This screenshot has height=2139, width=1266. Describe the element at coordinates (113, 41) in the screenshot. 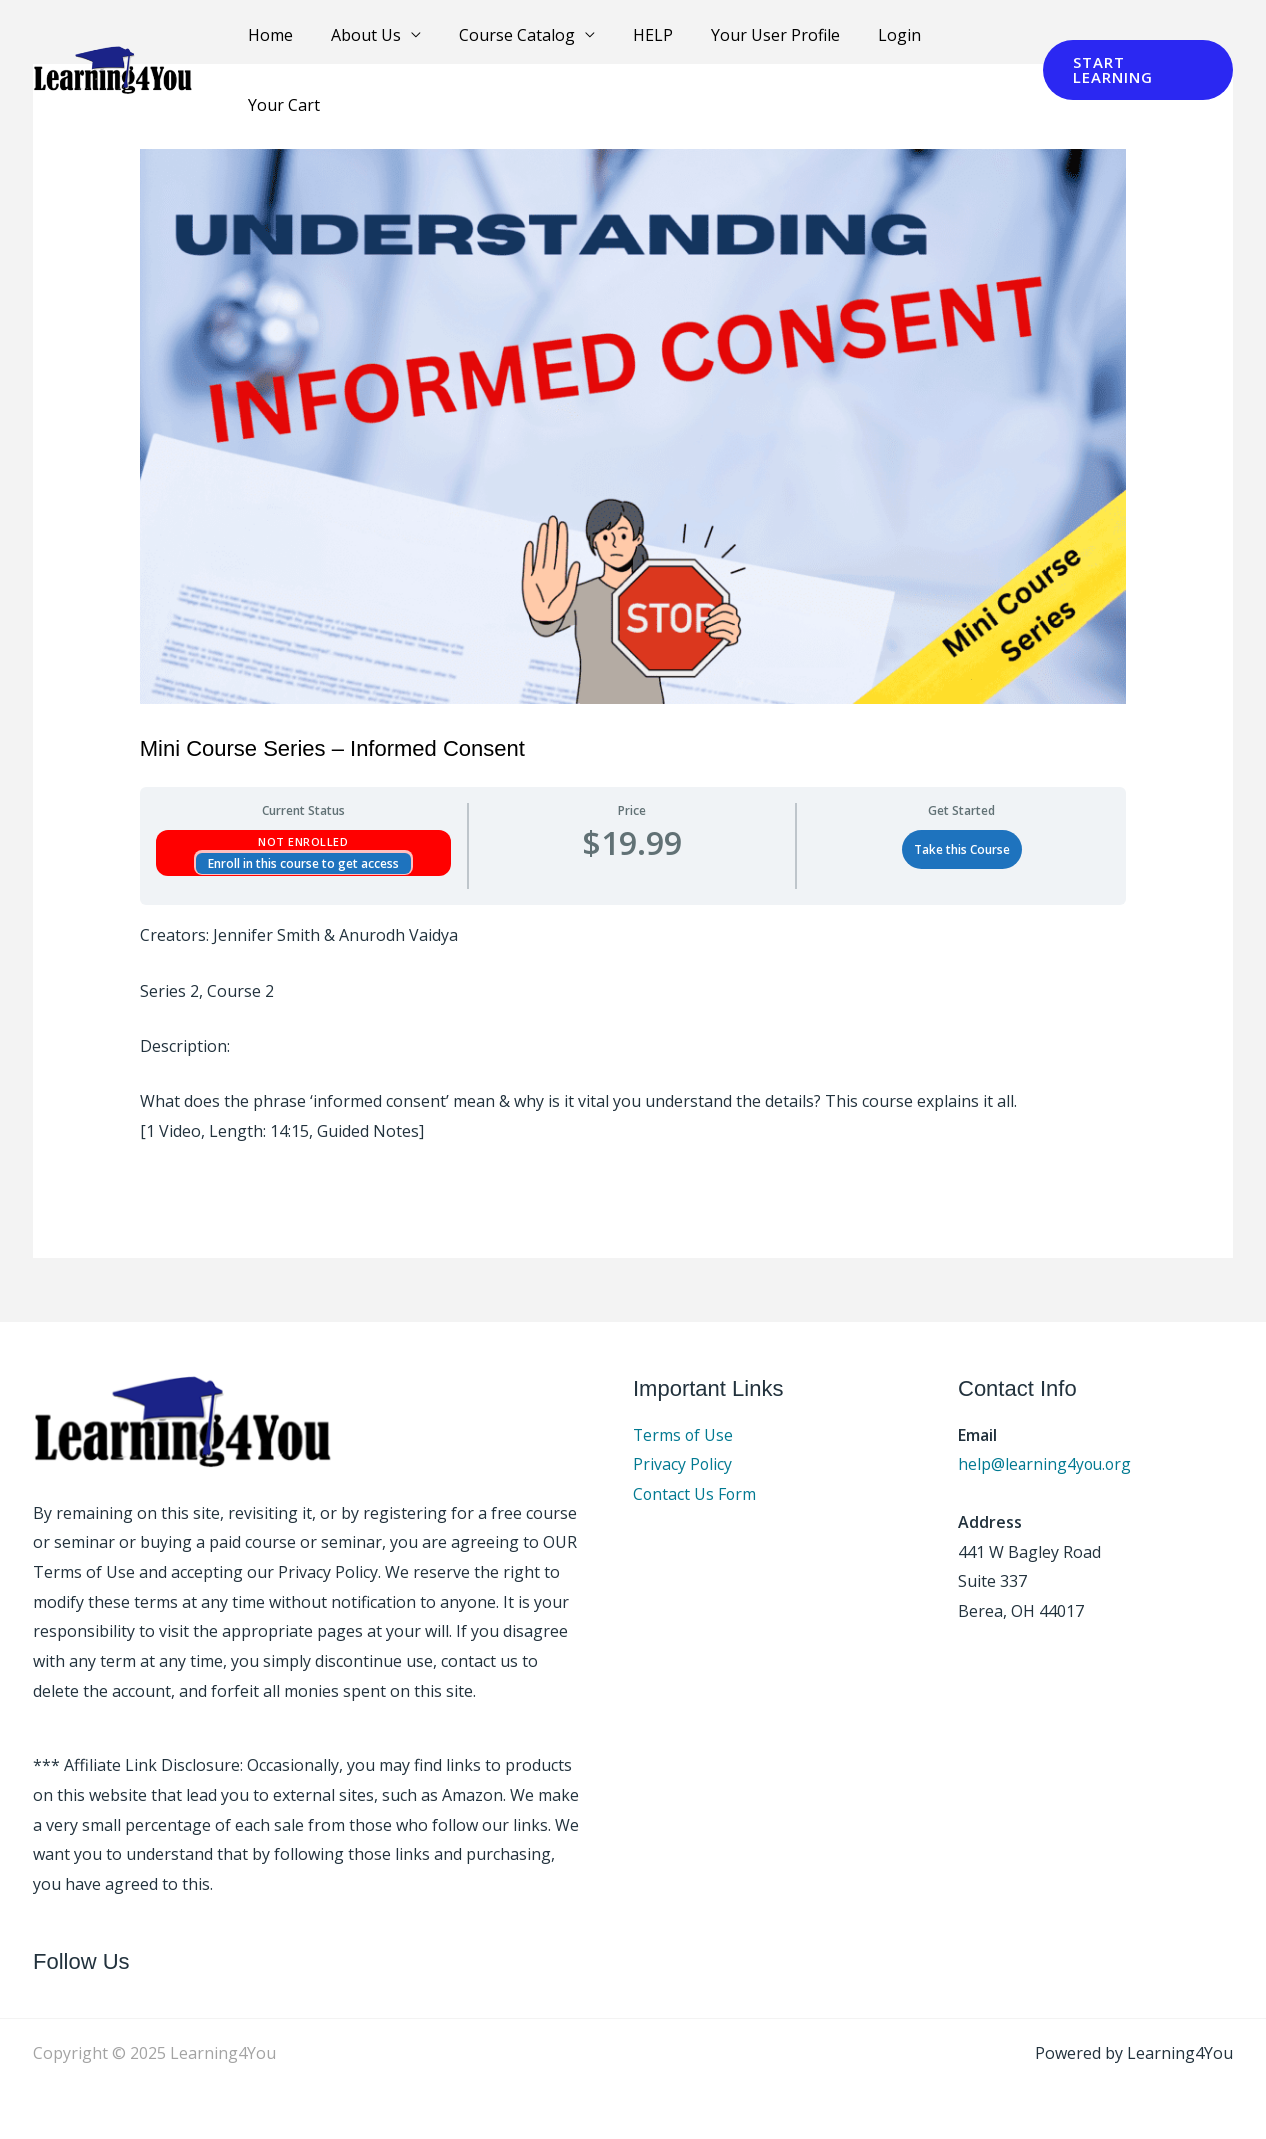

I see `[Learning4You]` at that location.